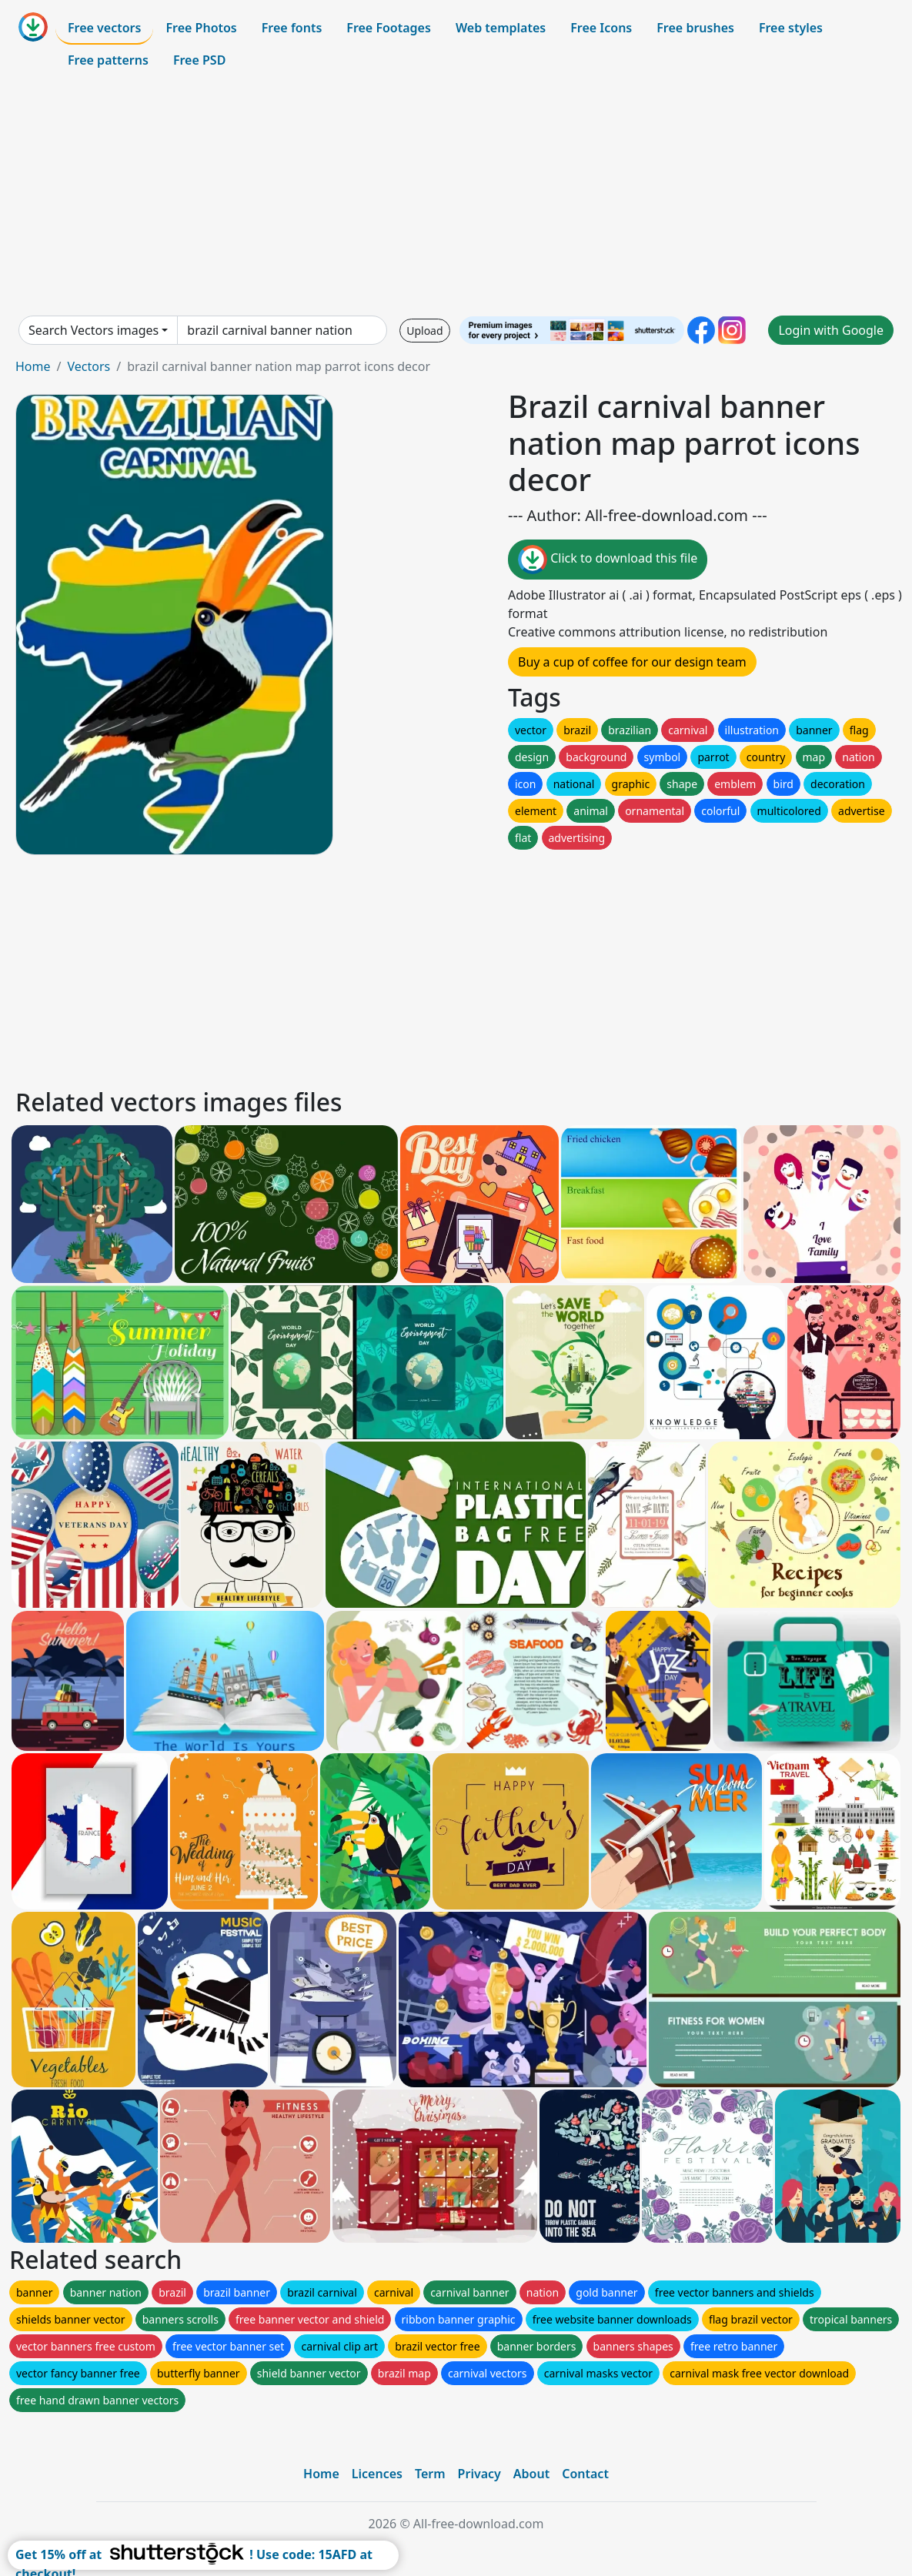 This screenshot has height=2576, width=912. I want to click on Free Footages, so click(388, 27).